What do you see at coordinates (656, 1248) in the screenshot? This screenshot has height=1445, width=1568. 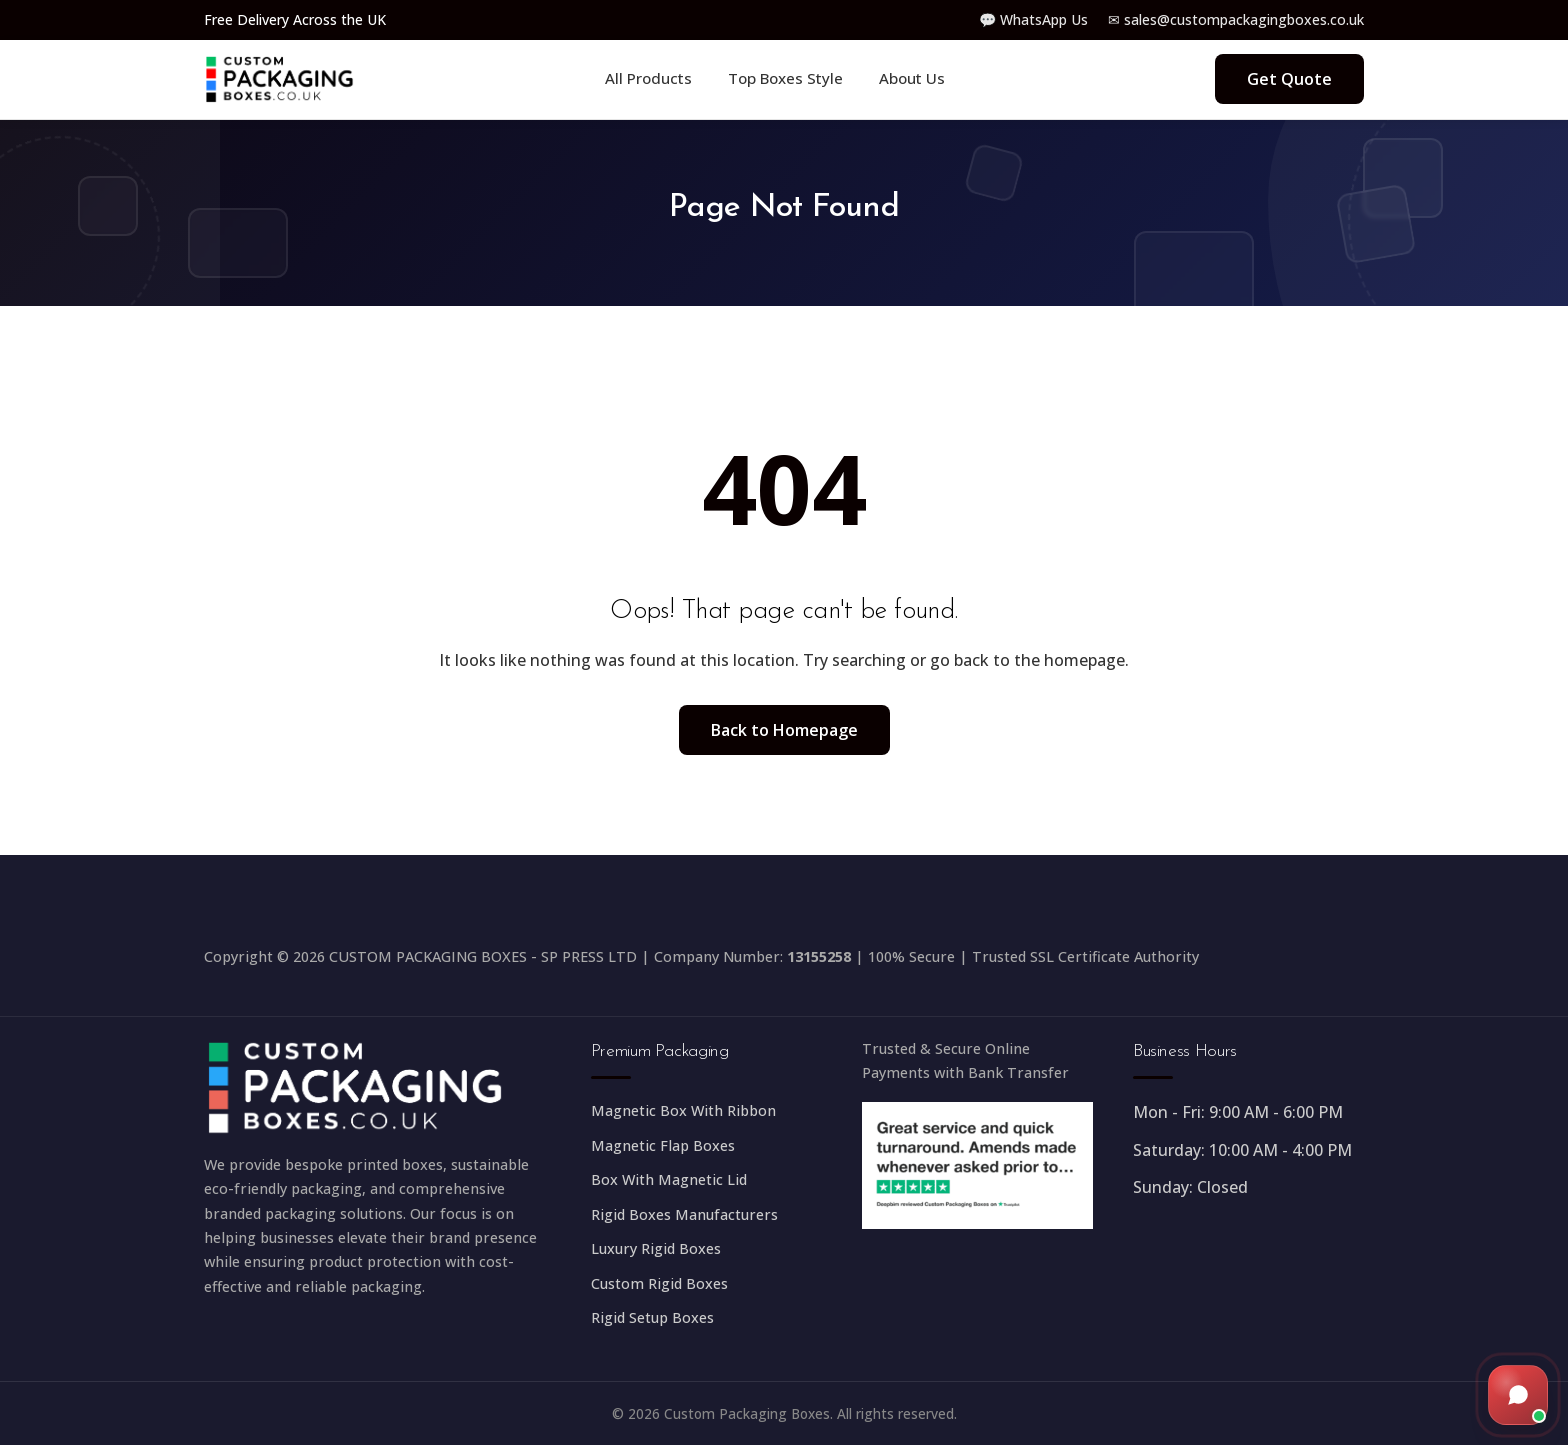 I see `Luxury Rigid Boxes` at bounding box center [656, 1248].